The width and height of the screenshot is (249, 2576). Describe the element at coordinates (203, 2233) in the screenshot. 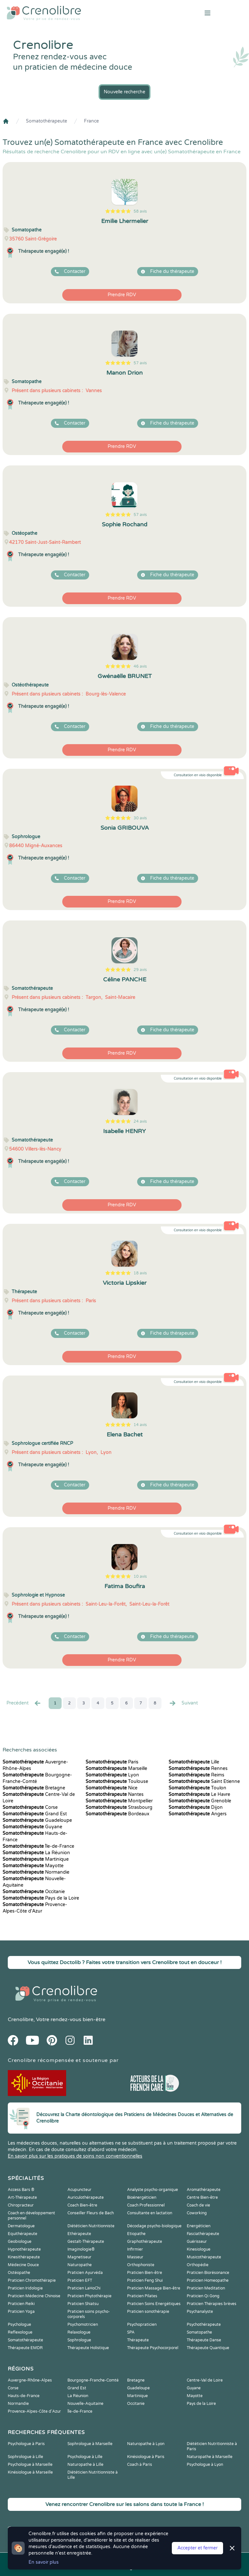

I see `Fasciathérapeute` at that location.